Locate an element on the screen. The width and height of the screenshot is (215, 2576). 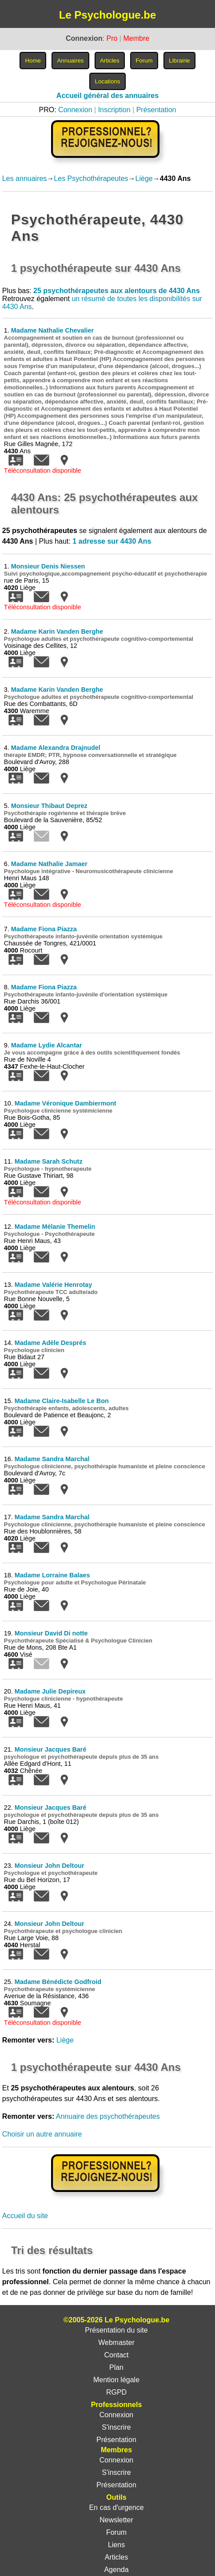
Mention légale is located at coordinates (116, 2380).